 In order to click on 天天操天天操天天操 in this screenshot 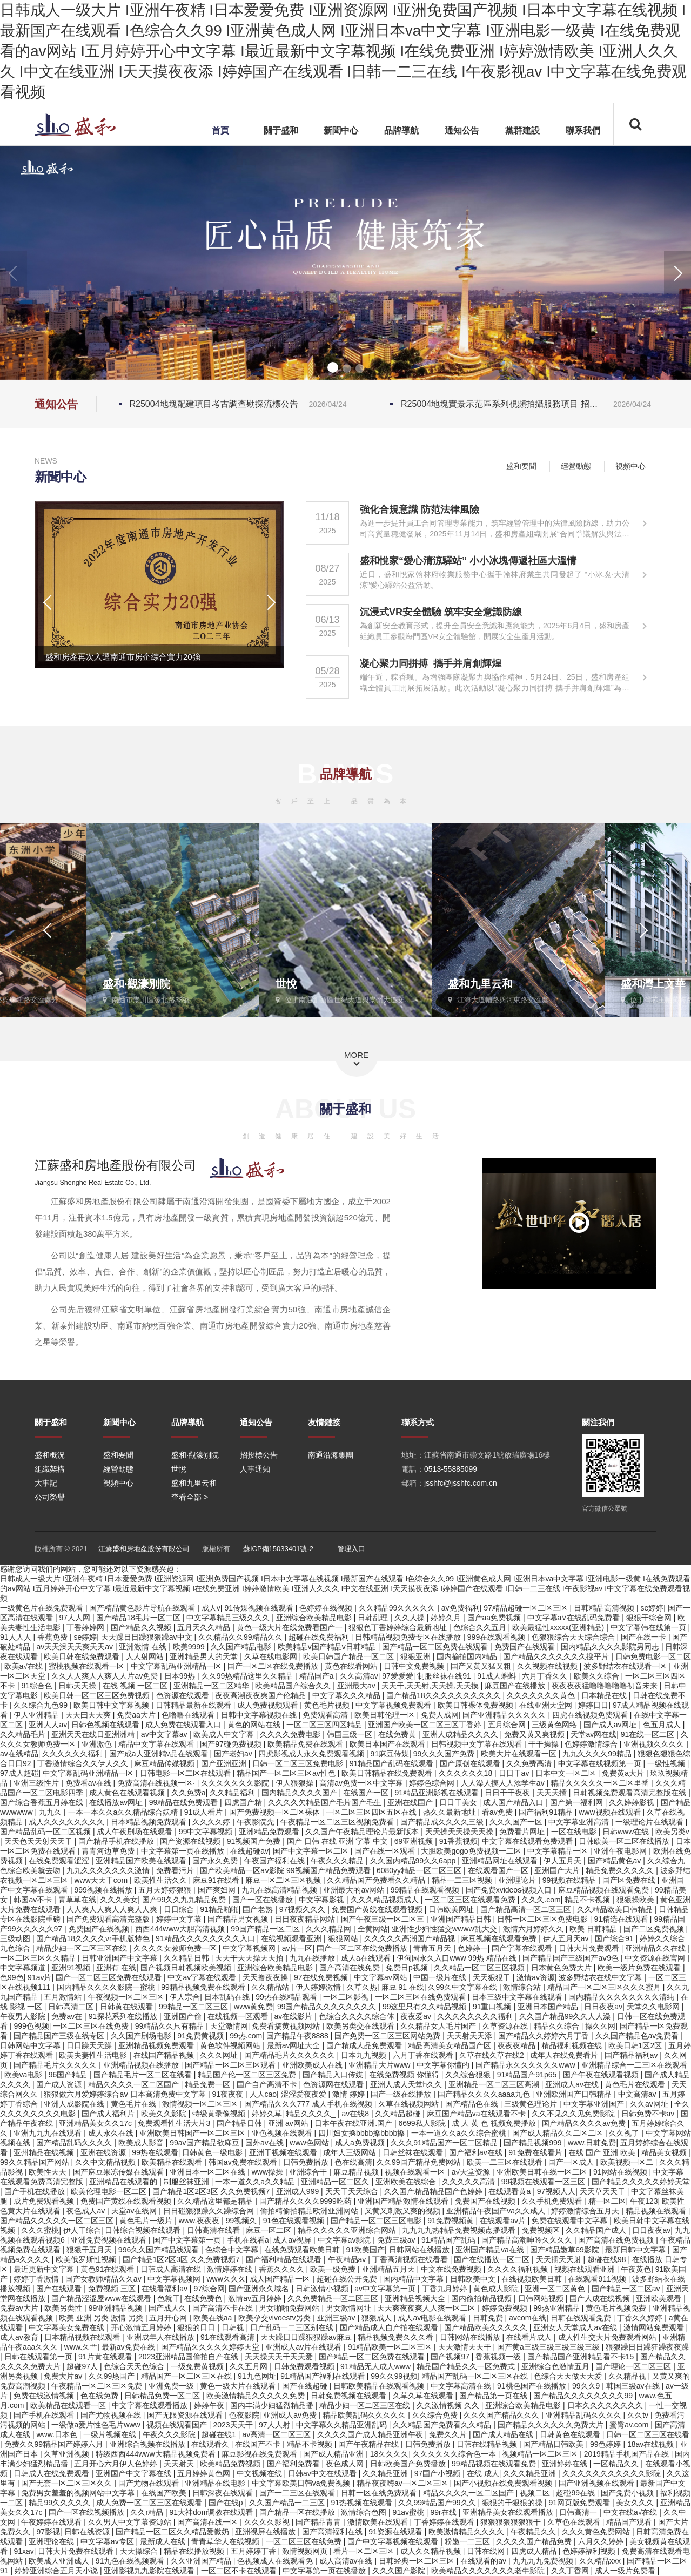, I will do `click(460, 1831)`.